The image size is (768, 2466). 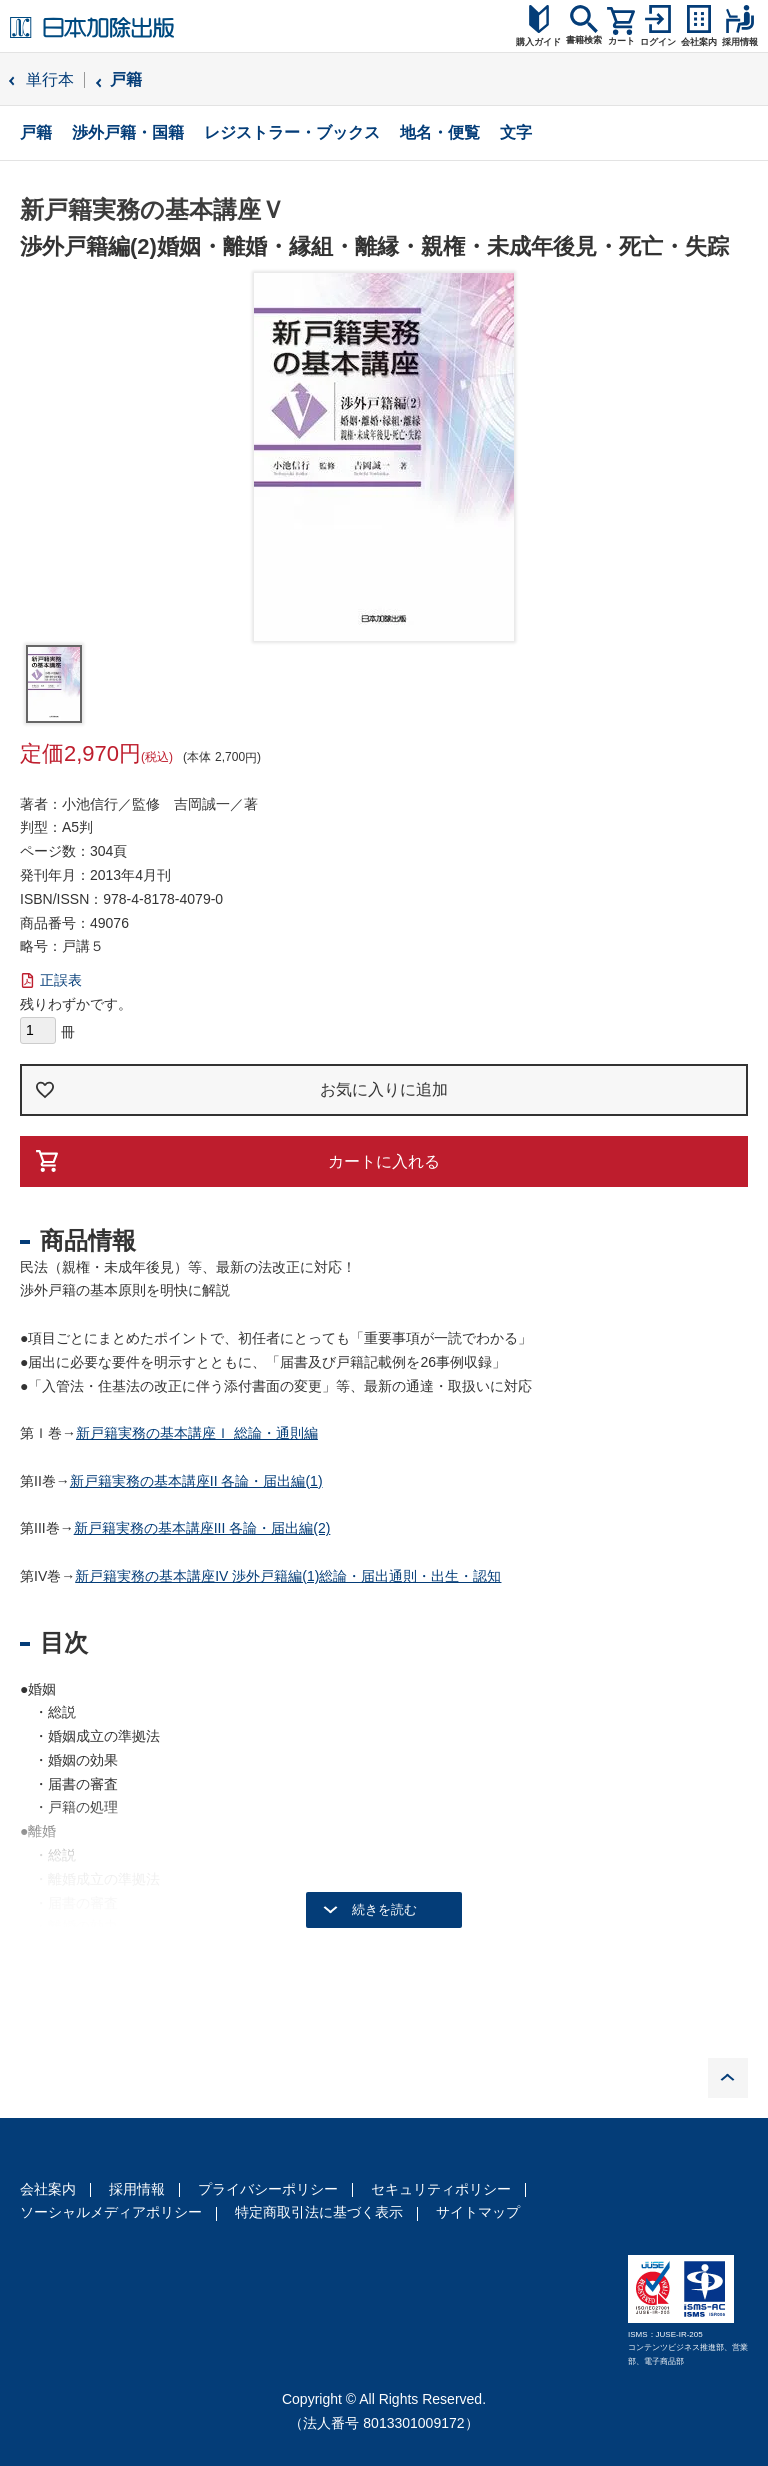 I want to click on ソーシャルメディアポリシー, so click(x=111, y=2212).